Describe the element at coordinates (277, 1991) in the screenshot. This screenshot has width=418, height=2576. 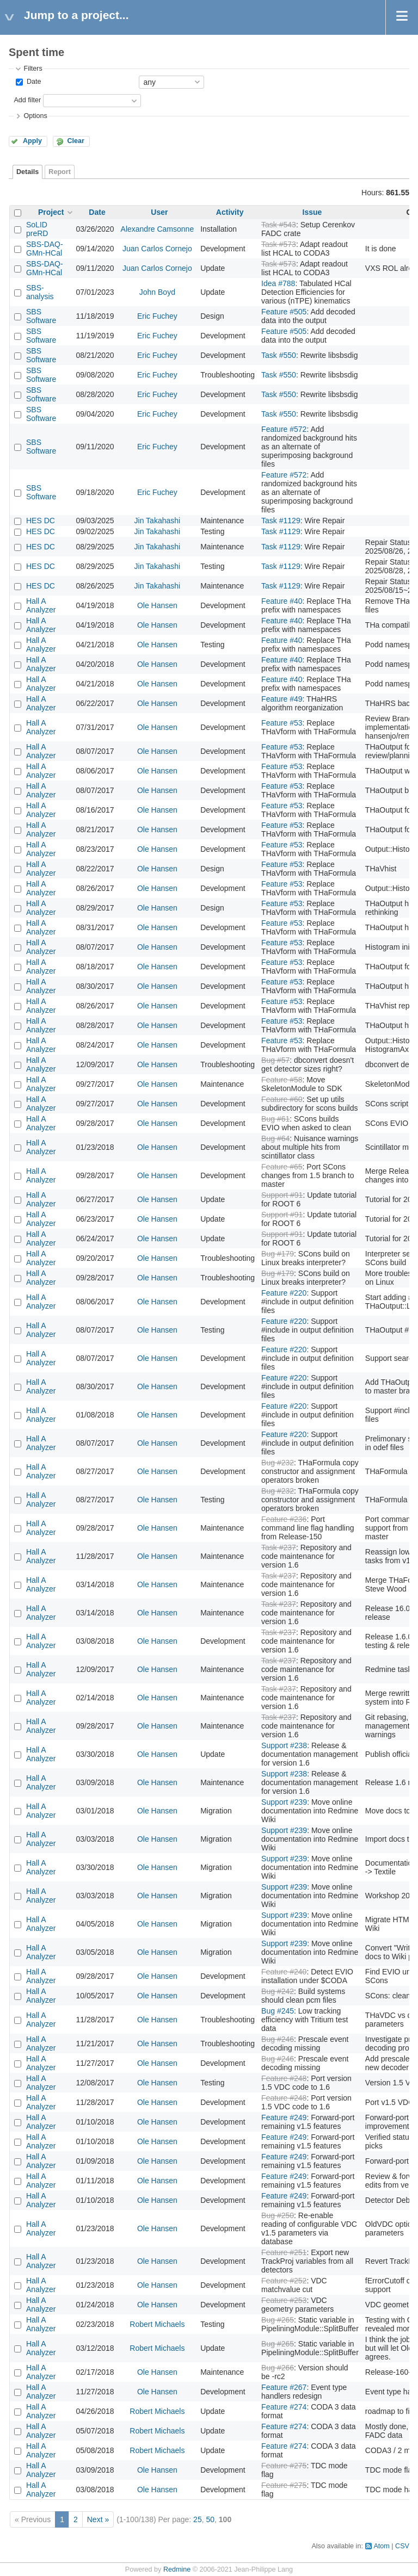
I see `Bug #242` at that location.